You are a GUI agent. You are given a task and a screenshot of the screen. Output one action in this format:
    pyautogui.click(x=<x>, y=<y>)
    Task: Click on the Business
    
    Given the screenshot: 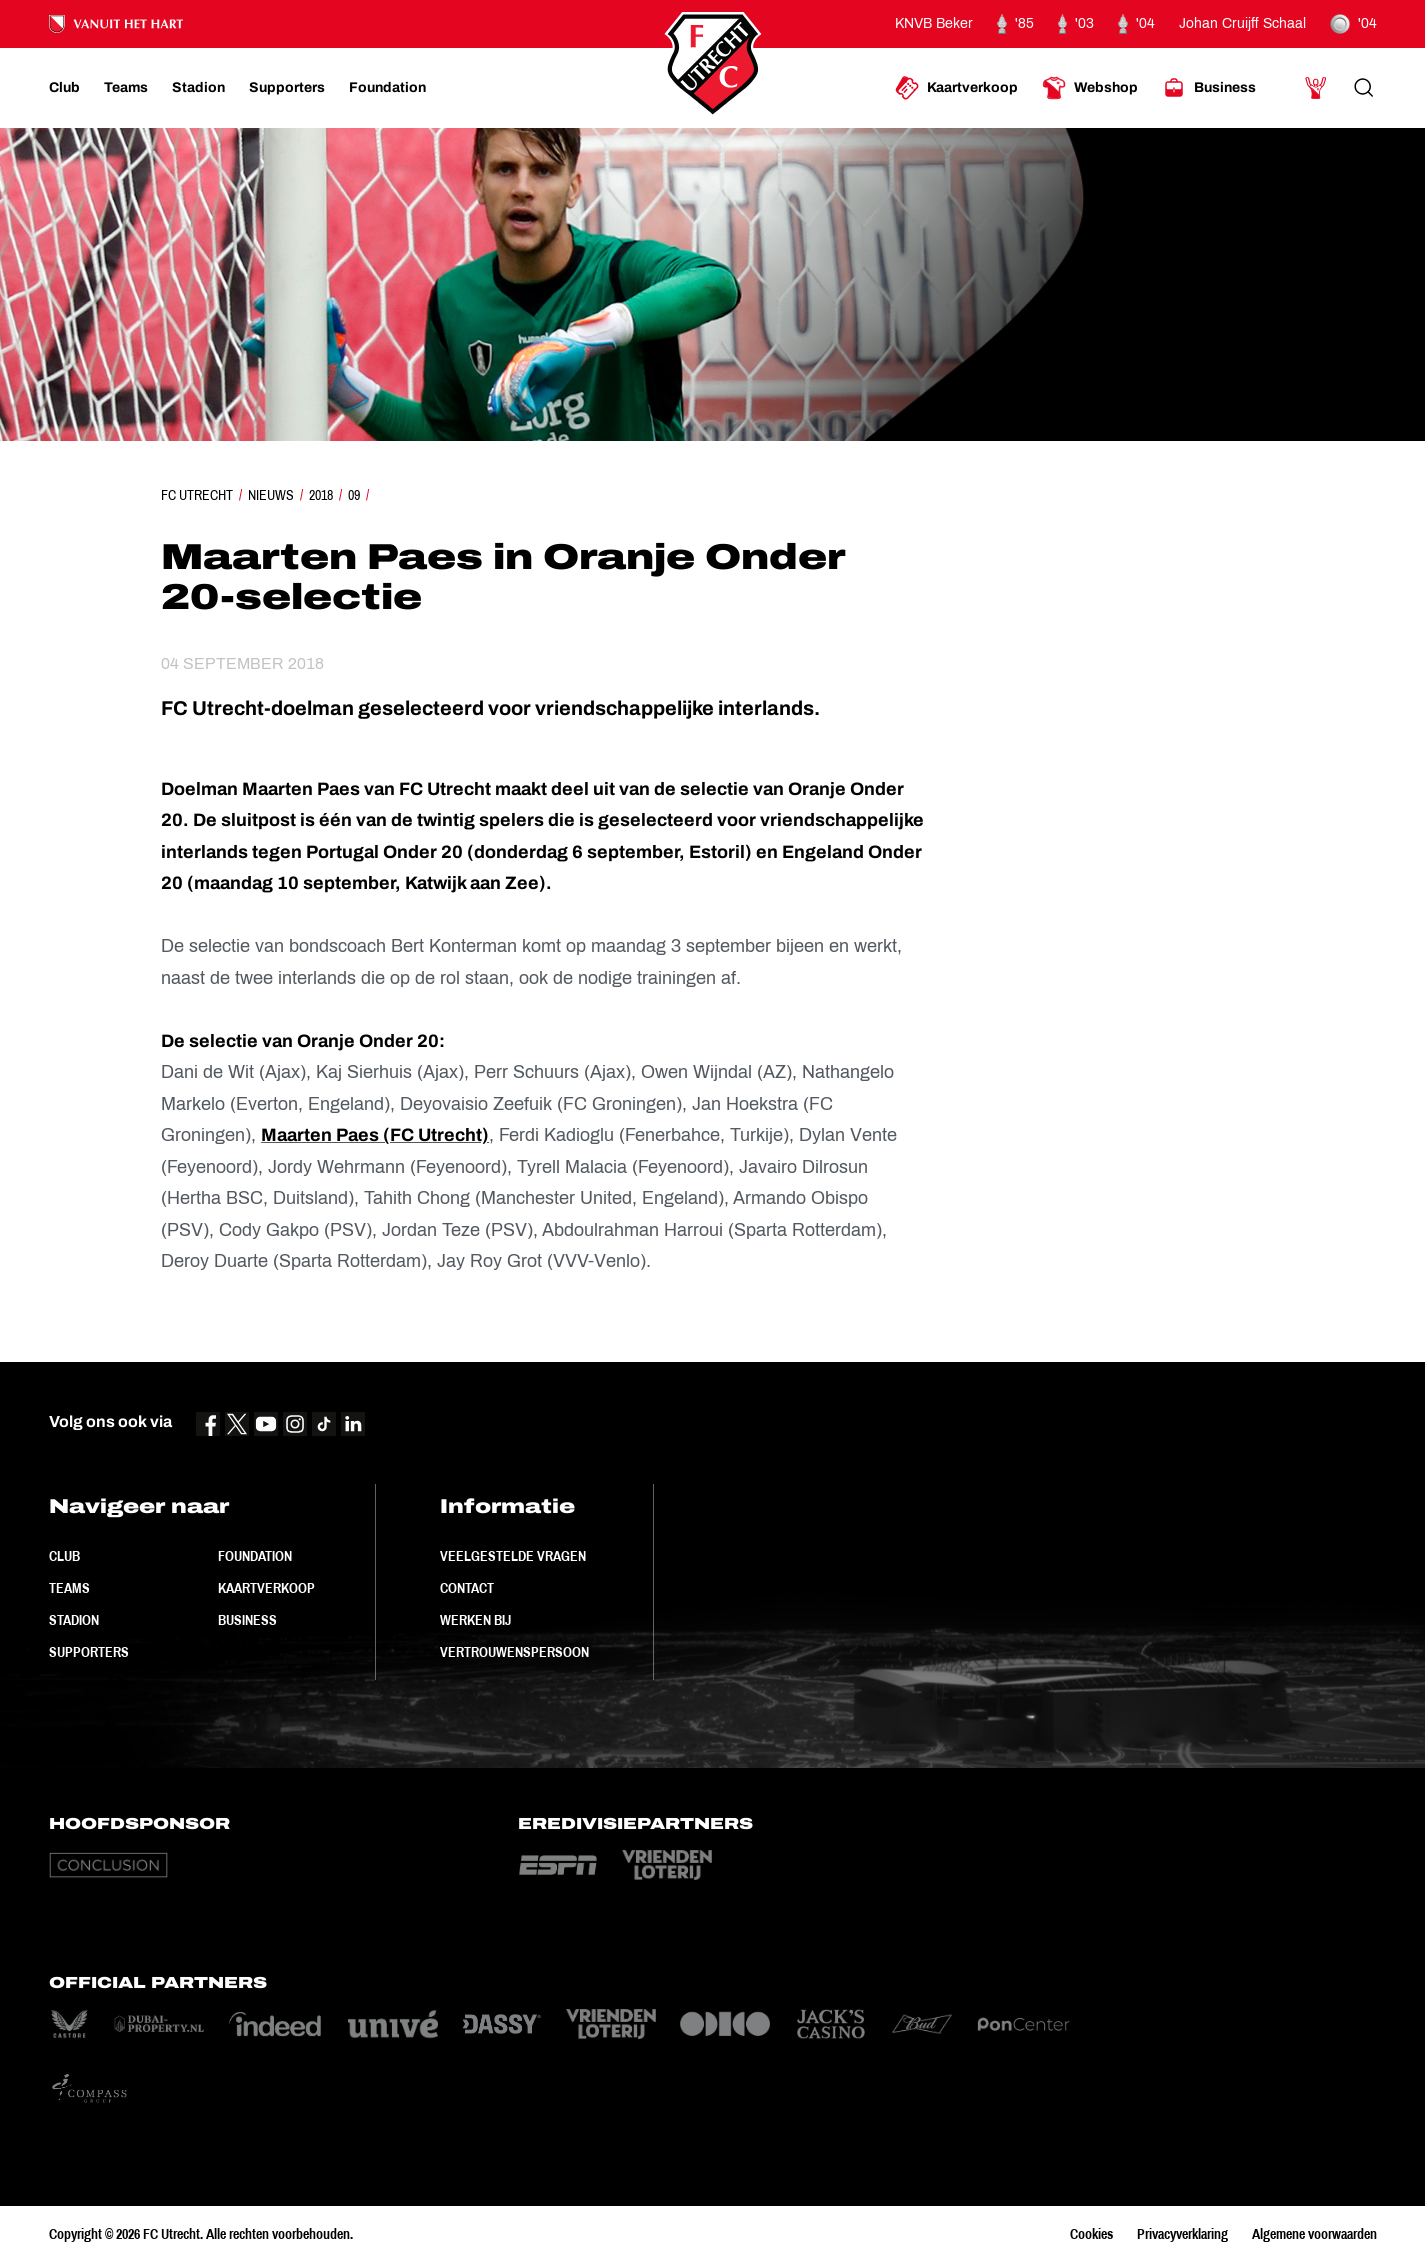 What is the action you would take?
    pyautogui.click(x=247, y=1620)
    